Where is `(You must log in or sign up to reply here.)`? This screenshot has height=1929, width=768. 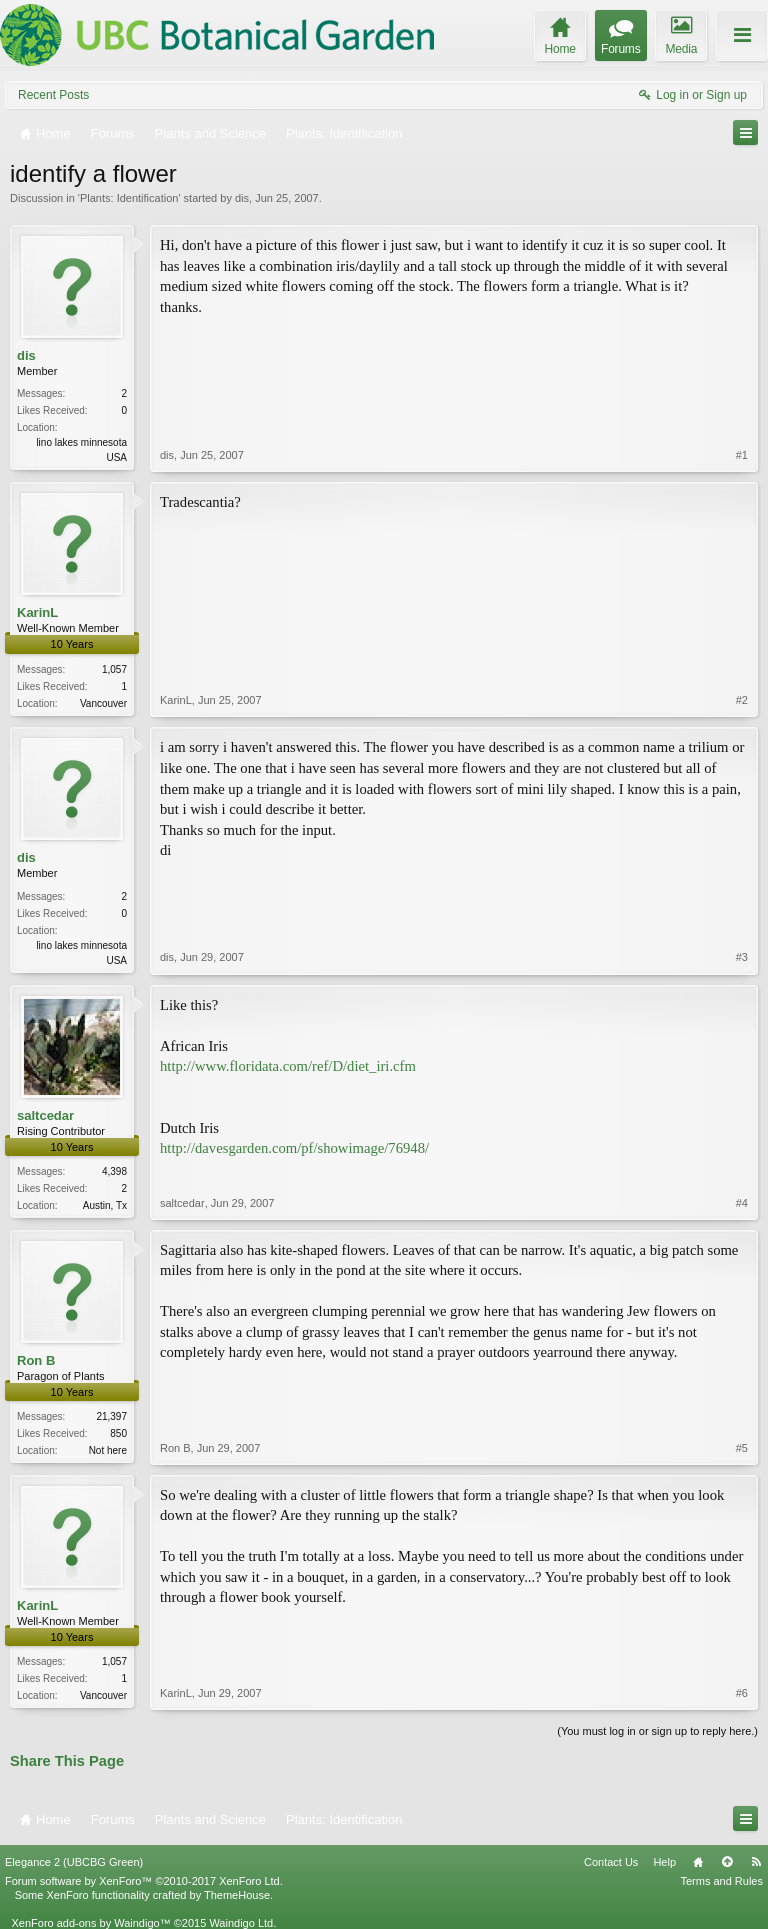 (You must log in or sign up to reply here.) is located at coordinates (657, 1731).